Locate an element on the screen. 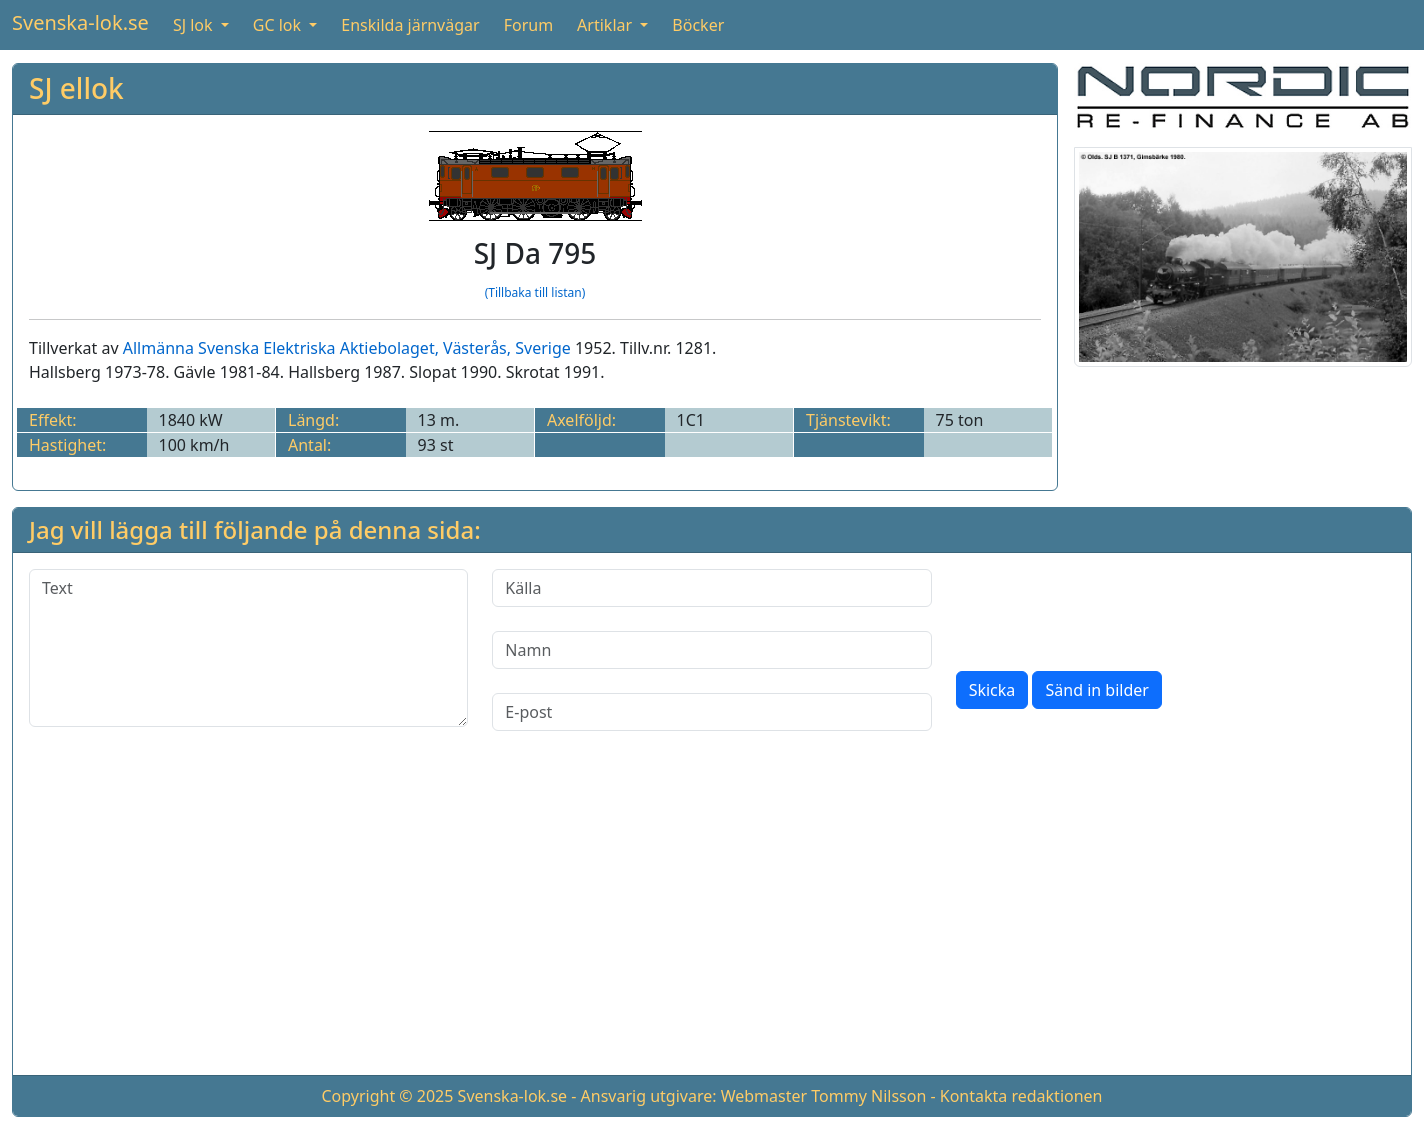 The width and height of the screenshot is (1424, 1133). GC lok [button] is located at coordinates (279, 25).